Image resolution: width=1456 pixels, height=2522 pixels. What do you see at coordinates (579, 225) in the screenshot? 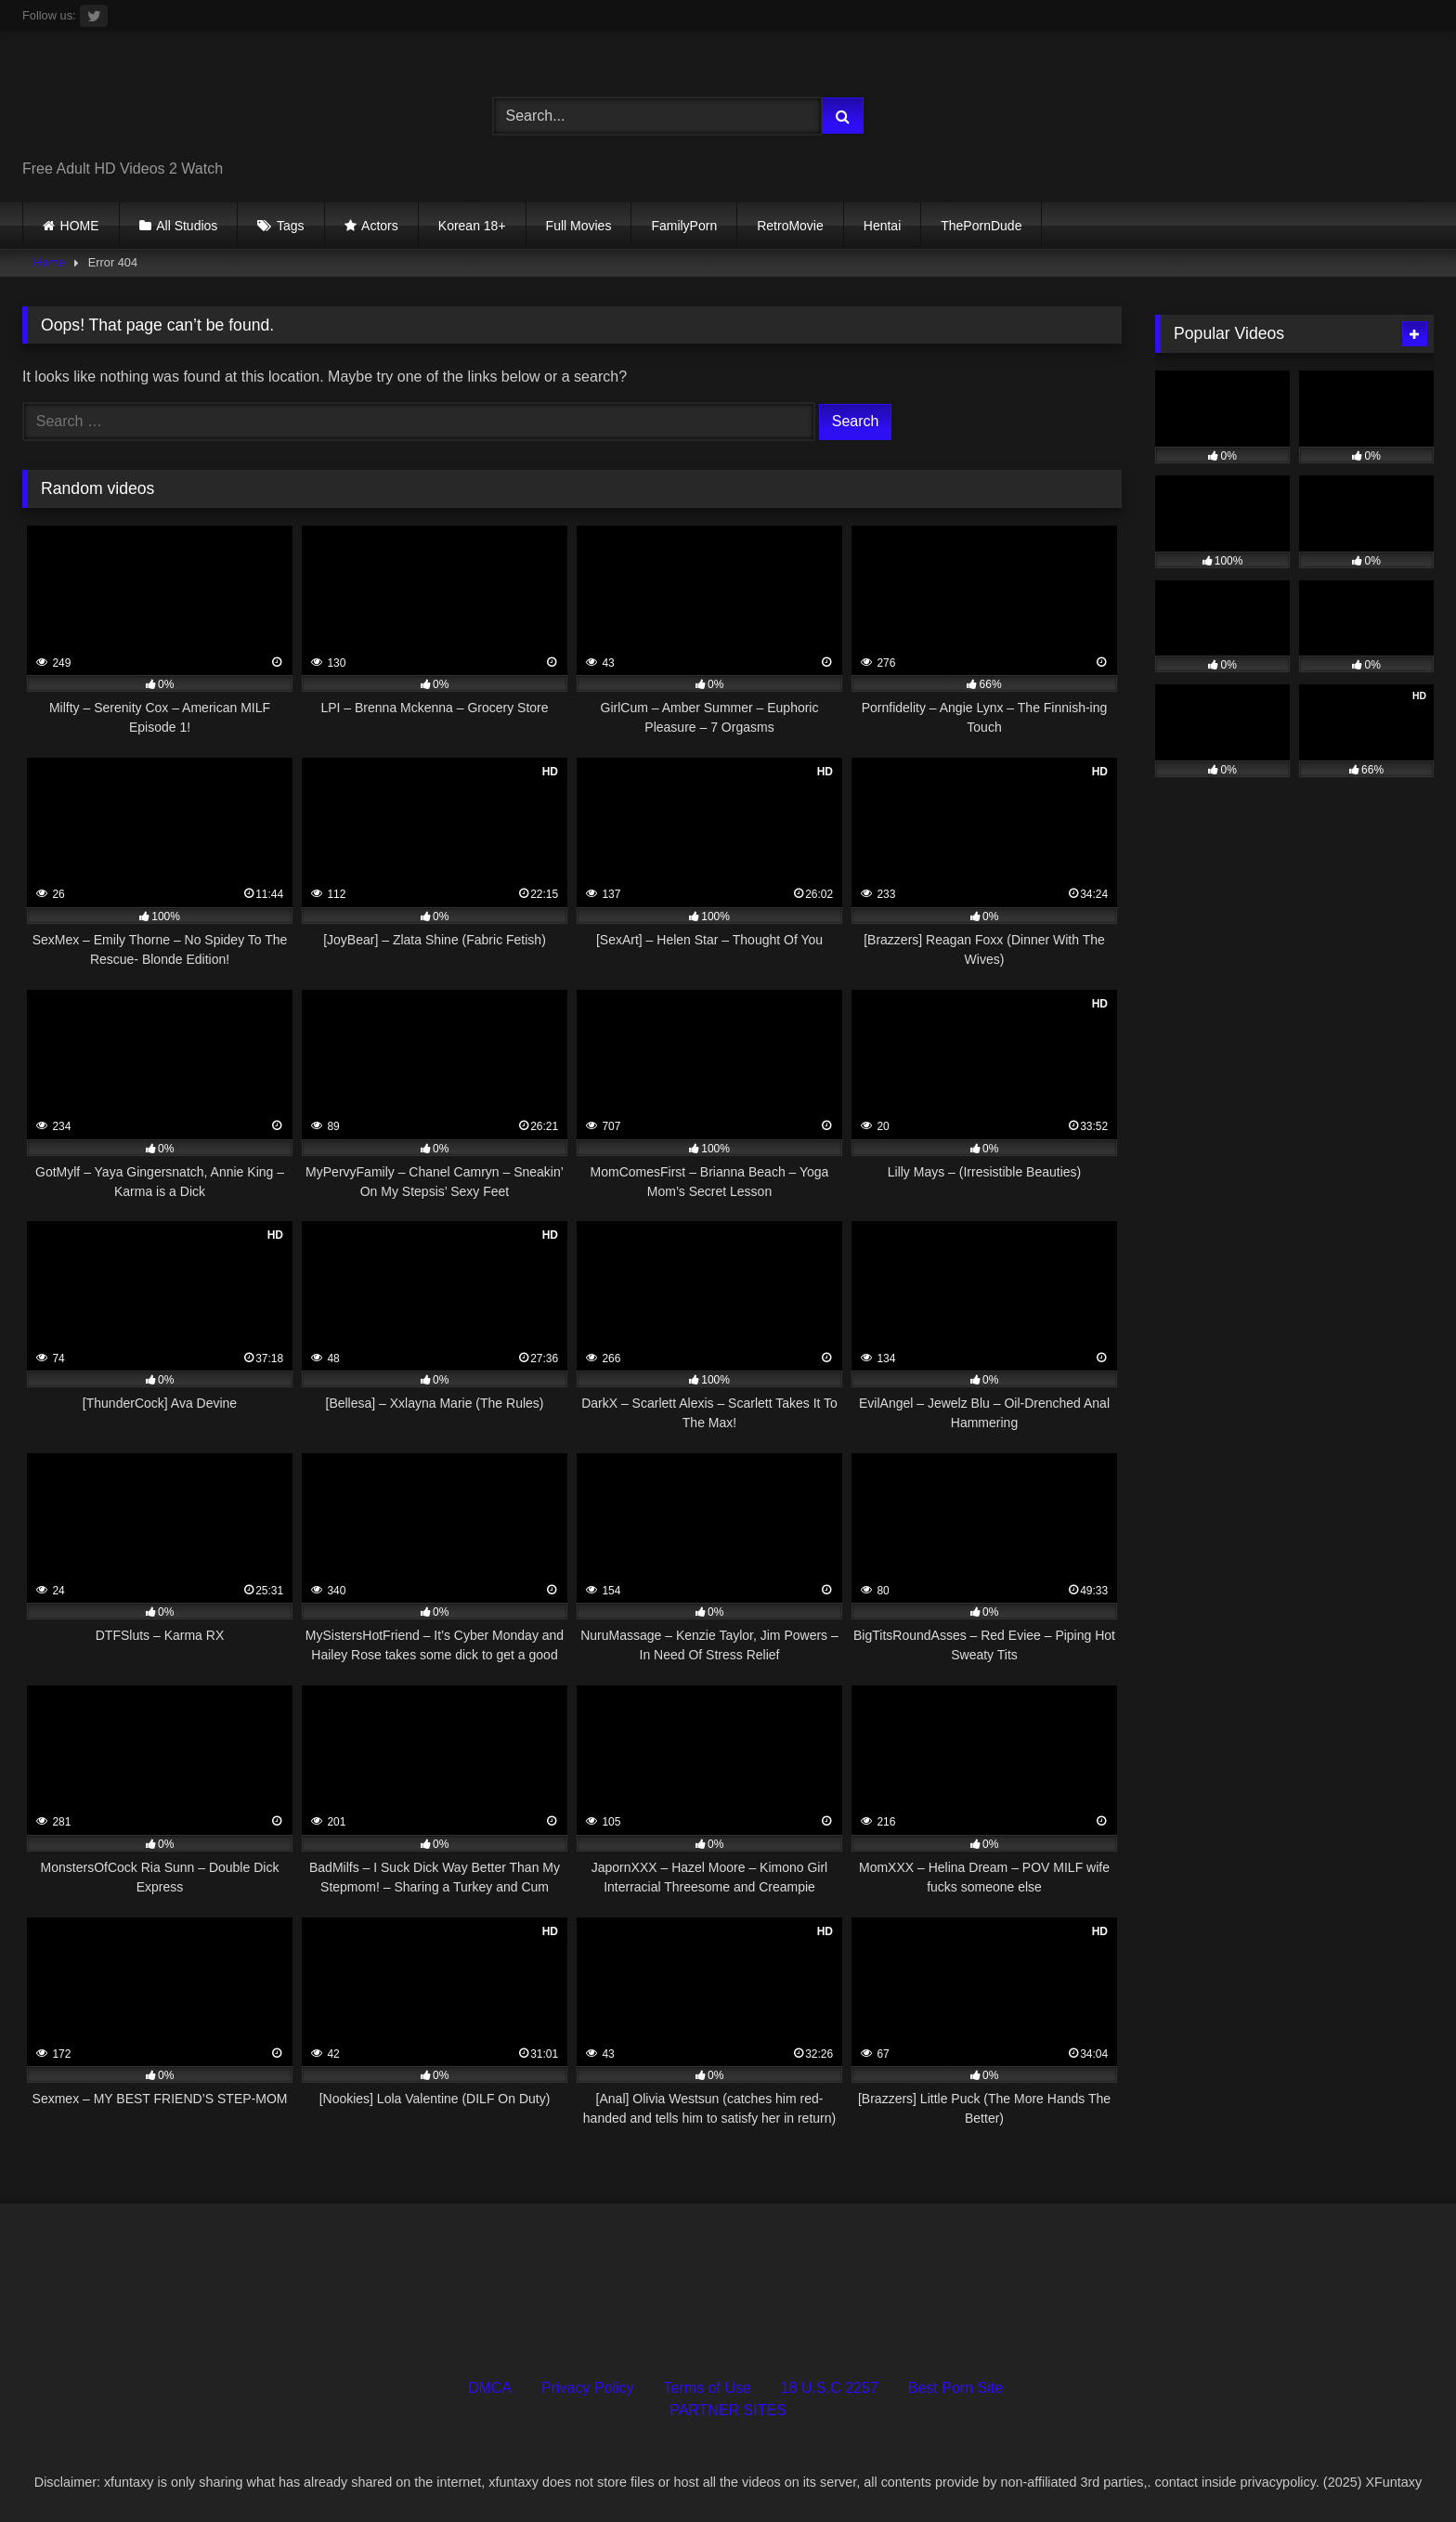
I see `Full Movies` at bounding box center [579, 225].